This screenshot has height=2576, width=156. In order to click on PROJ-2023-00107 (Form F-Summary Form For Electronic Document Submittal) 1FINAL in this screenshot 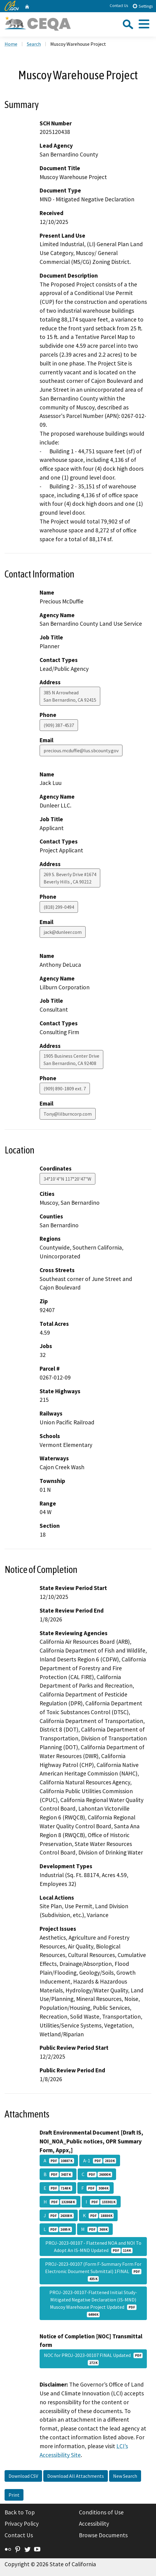, I will do `click(93, 2271)`.